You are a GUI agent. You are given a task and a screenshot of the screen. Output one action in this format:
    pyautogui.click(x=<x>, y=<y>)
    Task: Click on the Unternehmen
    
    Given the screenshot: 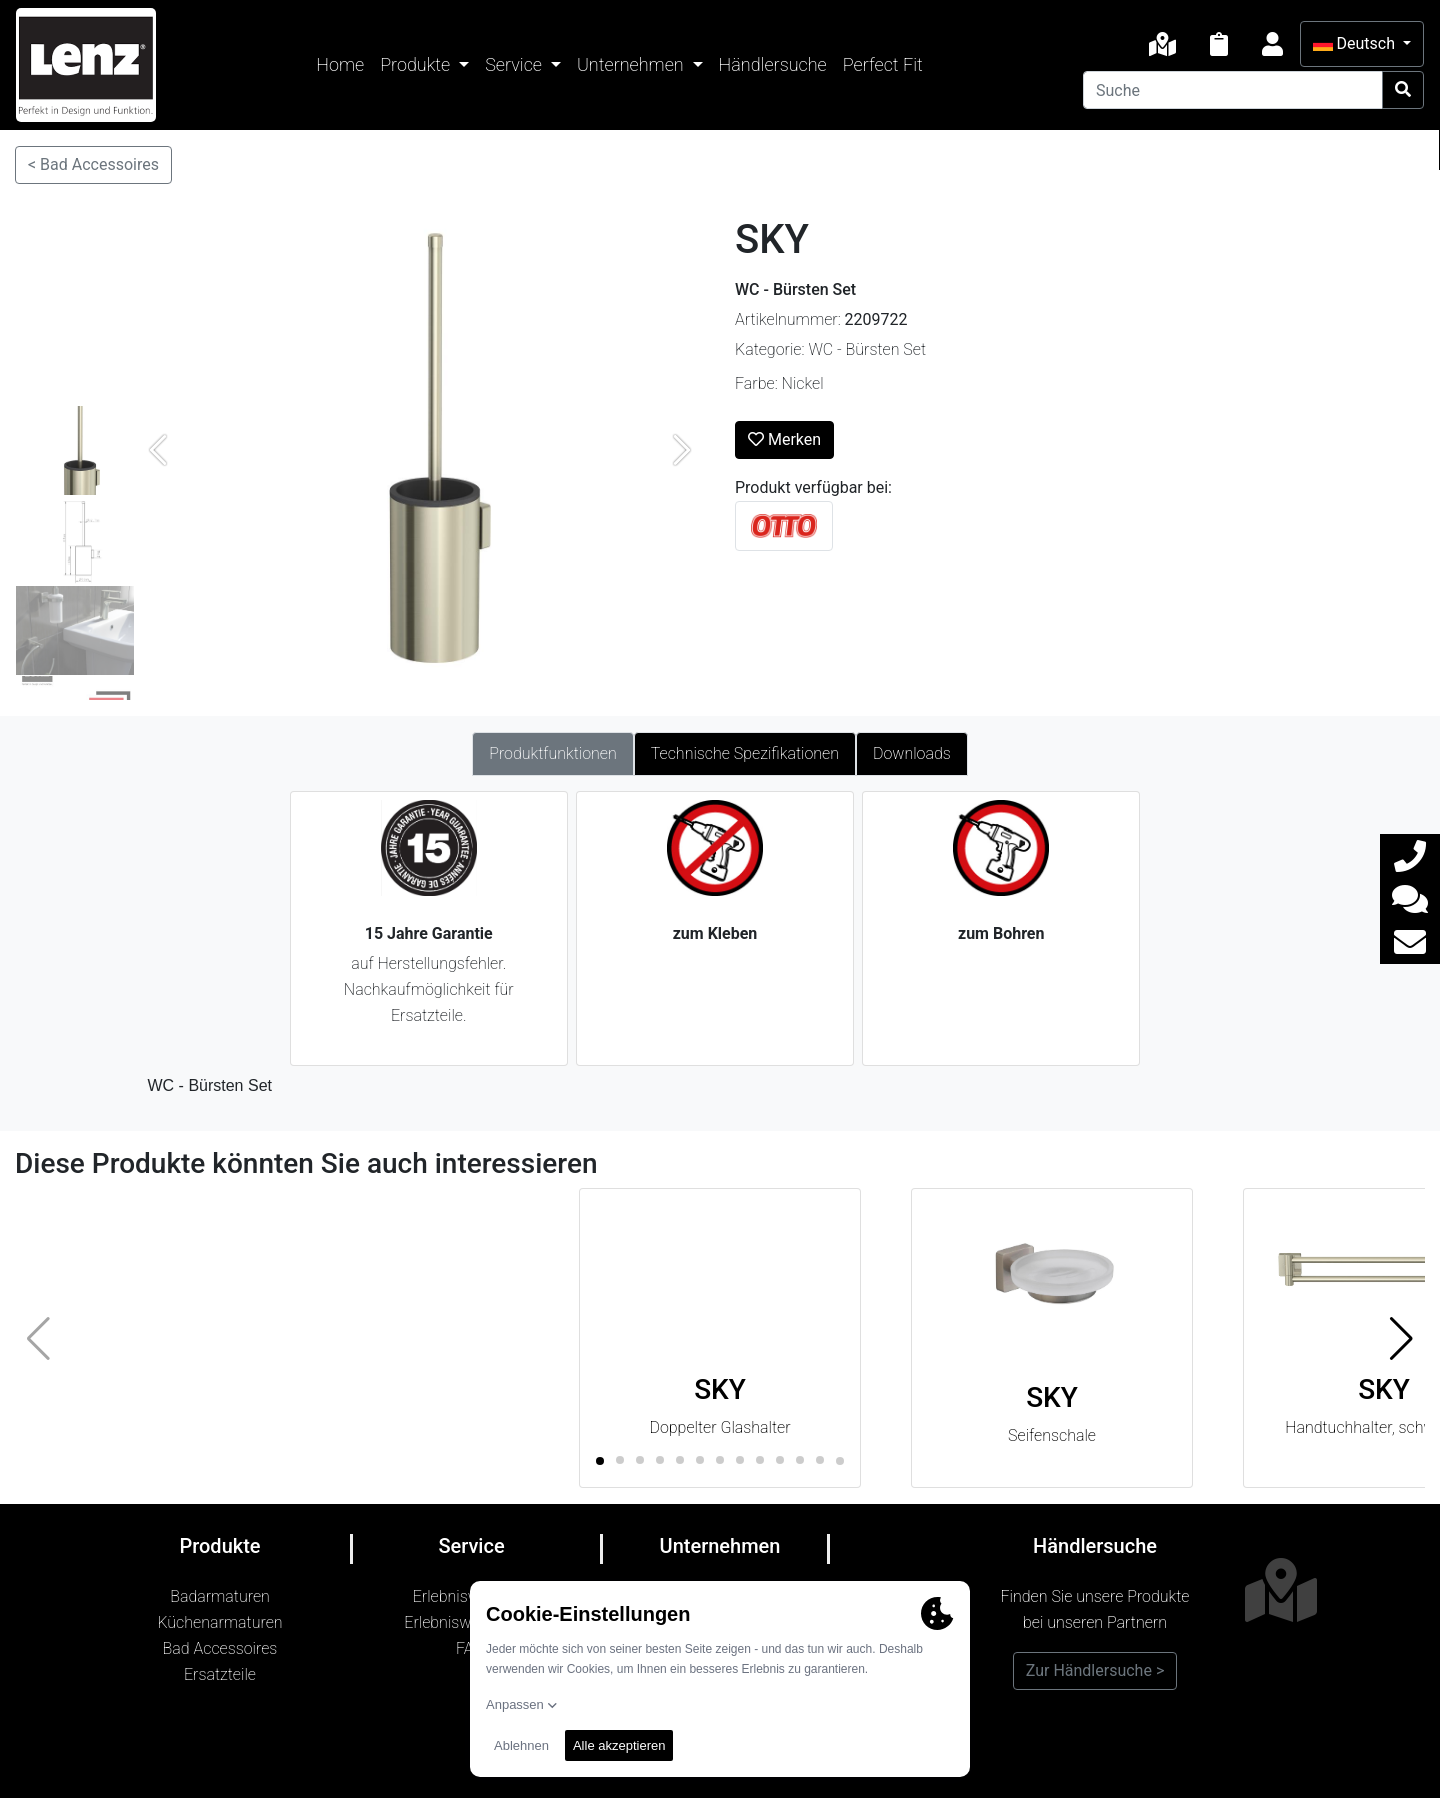 What is the action you would take?
    pyautogui.click(x=632, y=64)
    